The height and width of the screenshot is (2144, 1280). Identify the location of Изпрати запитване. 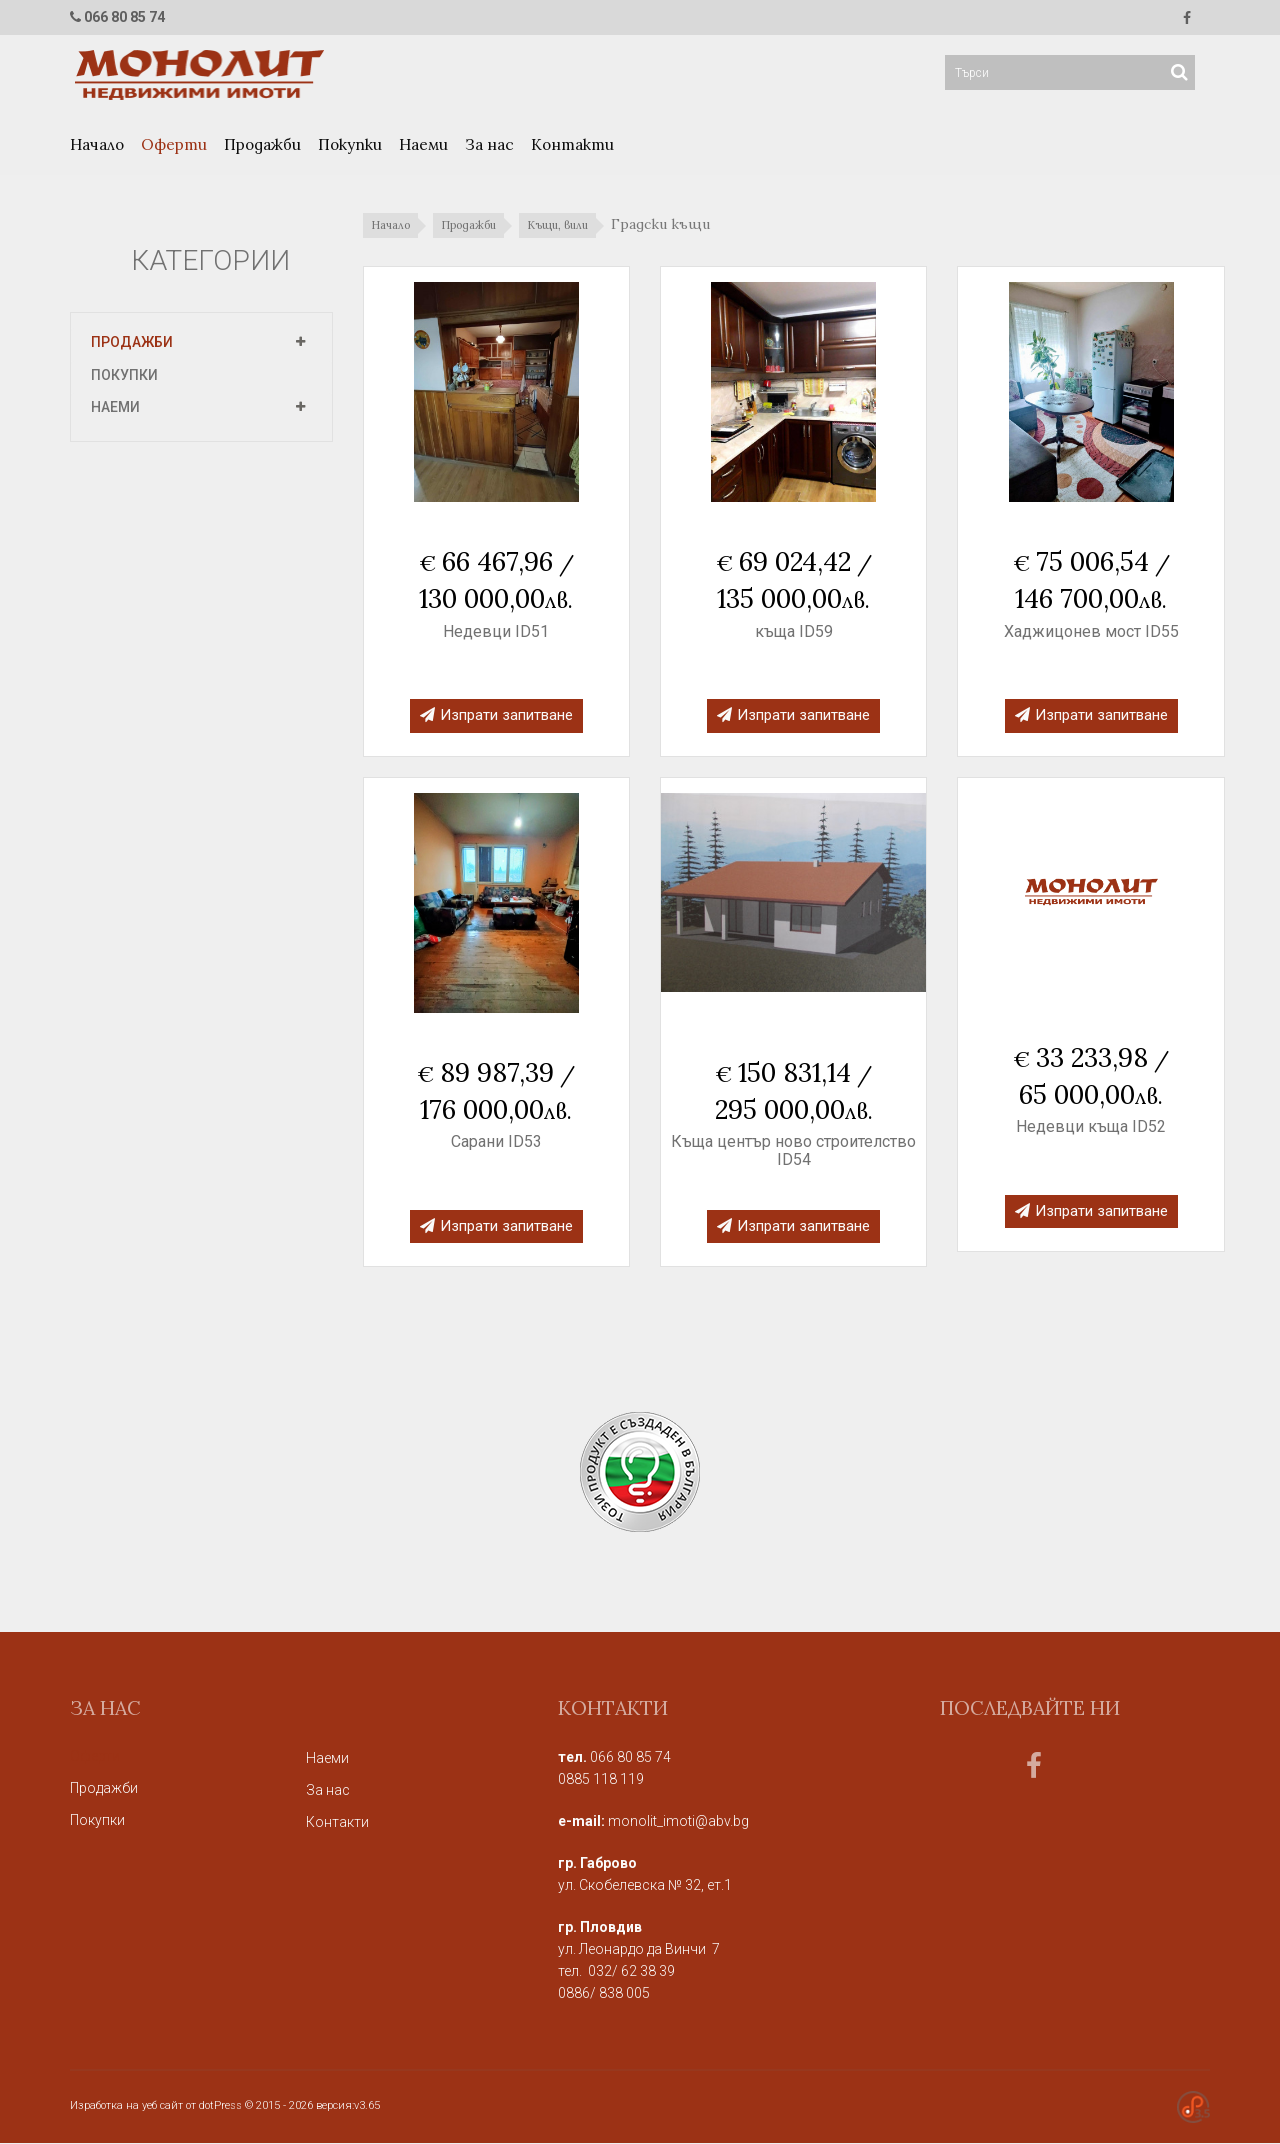
(496, 716).